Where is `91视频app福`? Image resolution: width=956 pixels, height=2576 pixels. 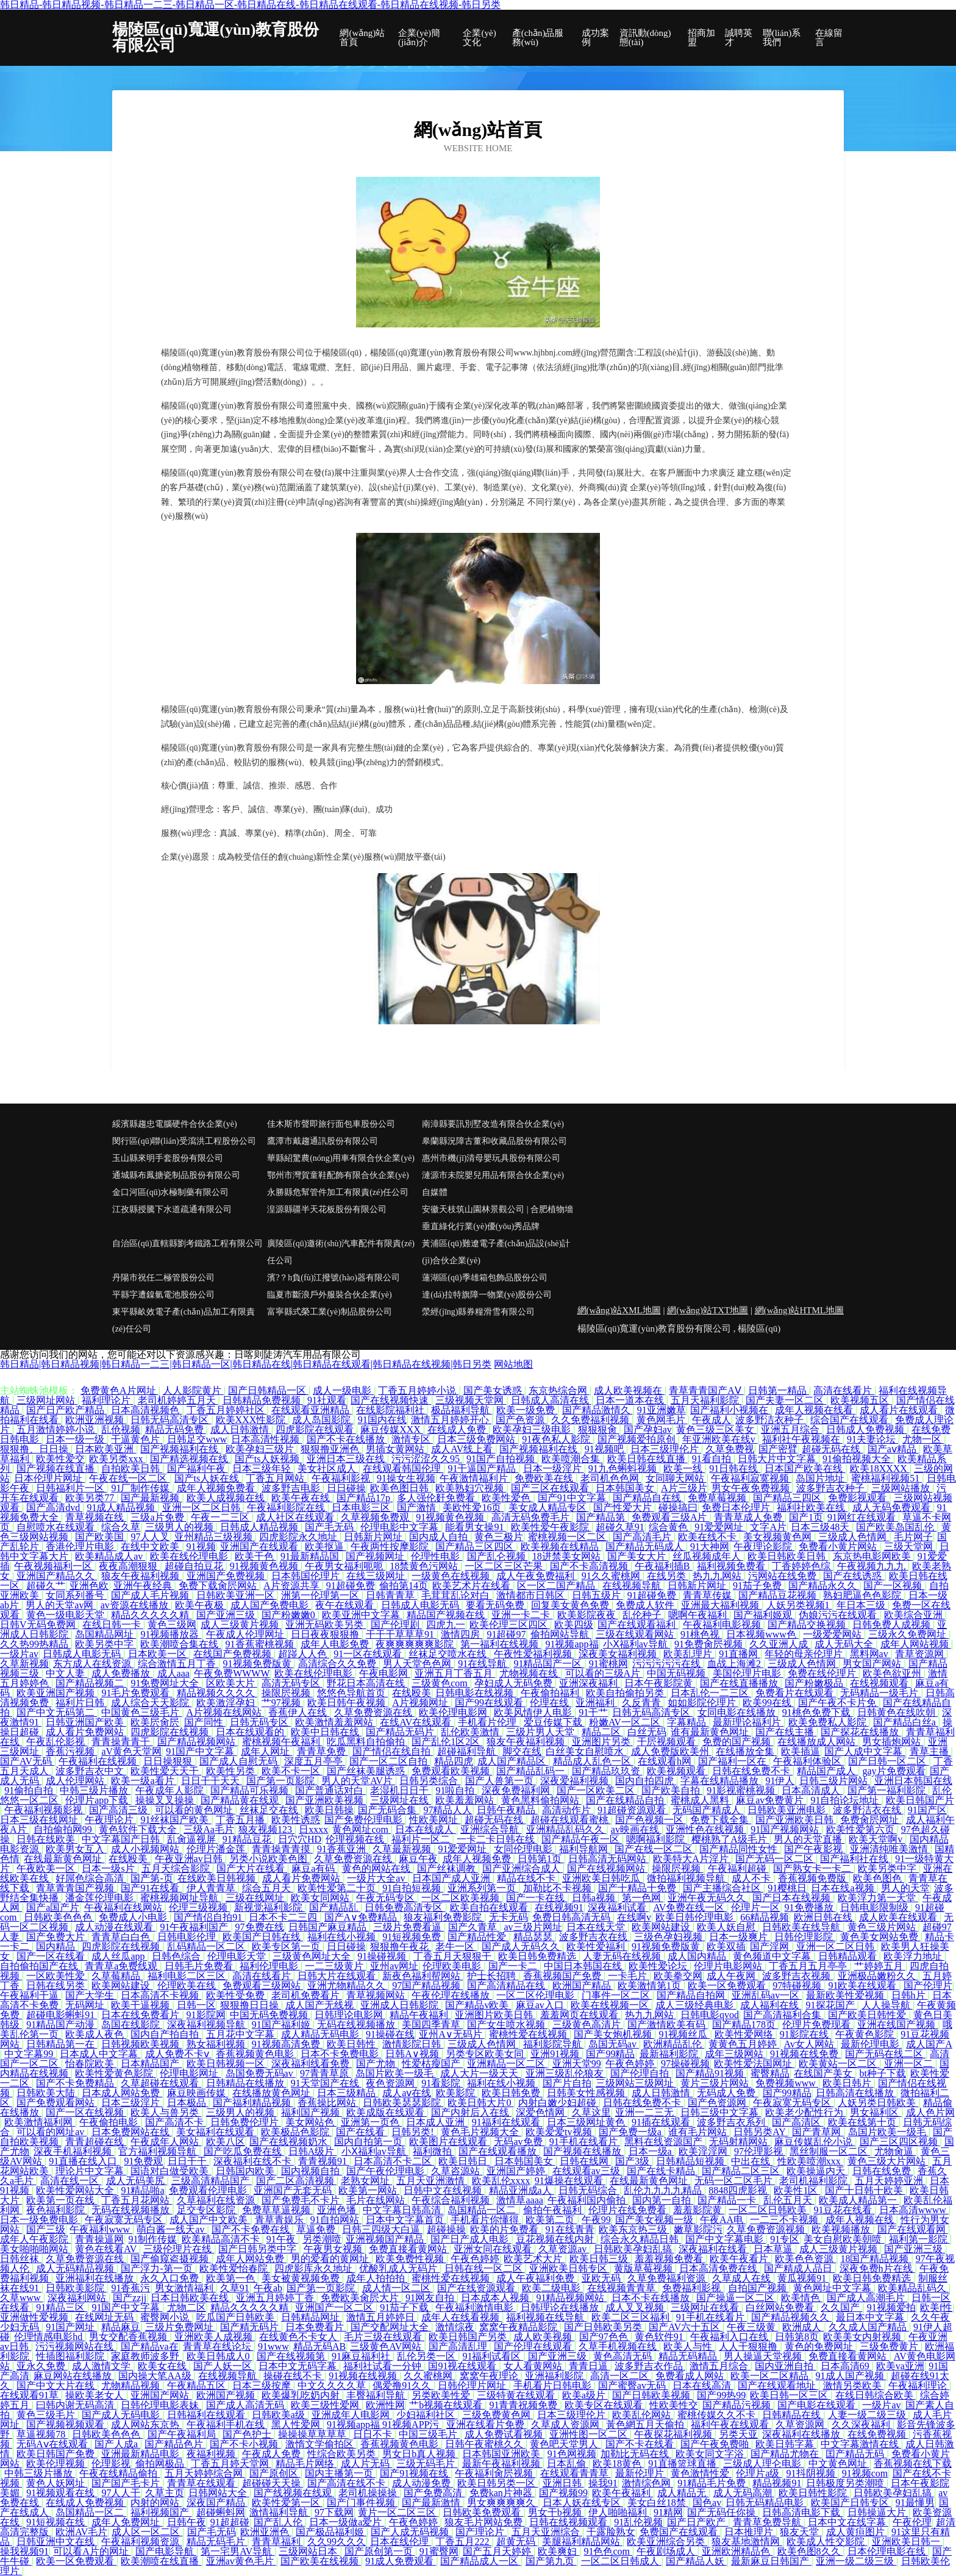 91视频app福 is located at coordinates (571, 1644).